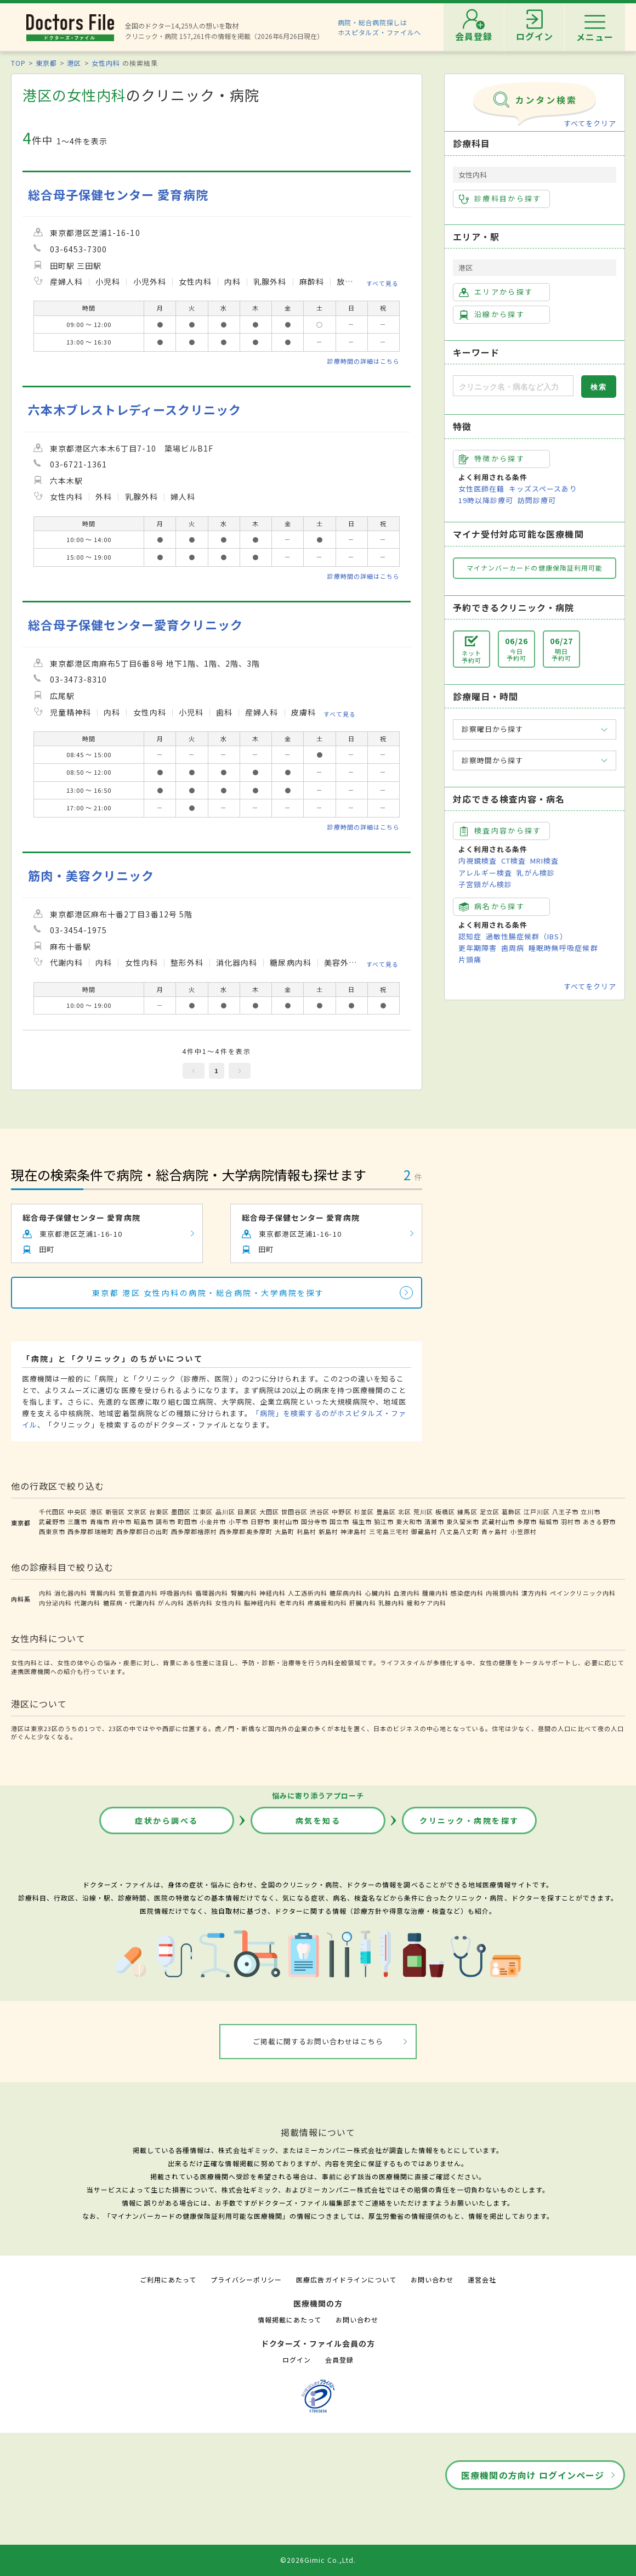 This screenshot has height=2576, width=636. Describe the element at coordinates (543, 488) in the screenshot. I see `キッズスペースあり` at that location.